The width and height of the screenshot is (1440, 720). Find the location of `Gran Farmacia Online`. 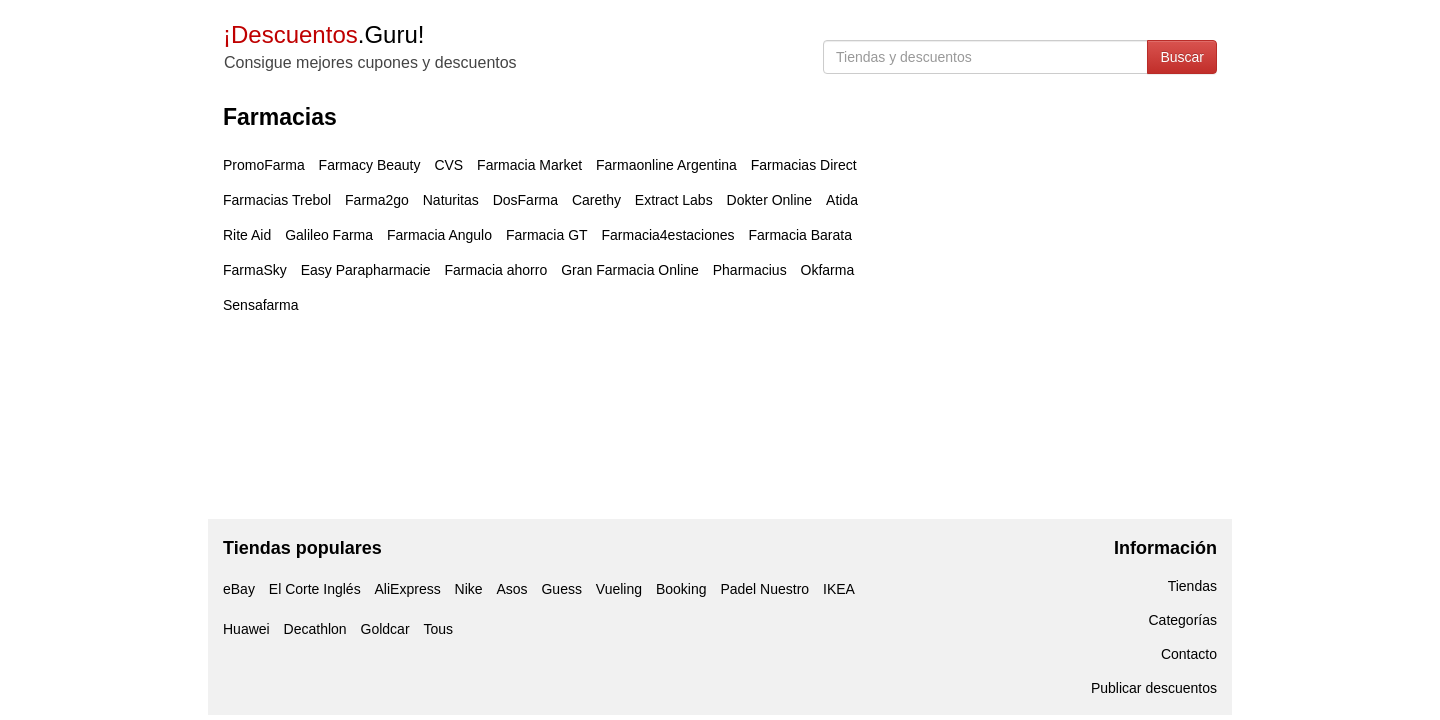

Gran Farmacia Online is located at coordinates (630, 270).